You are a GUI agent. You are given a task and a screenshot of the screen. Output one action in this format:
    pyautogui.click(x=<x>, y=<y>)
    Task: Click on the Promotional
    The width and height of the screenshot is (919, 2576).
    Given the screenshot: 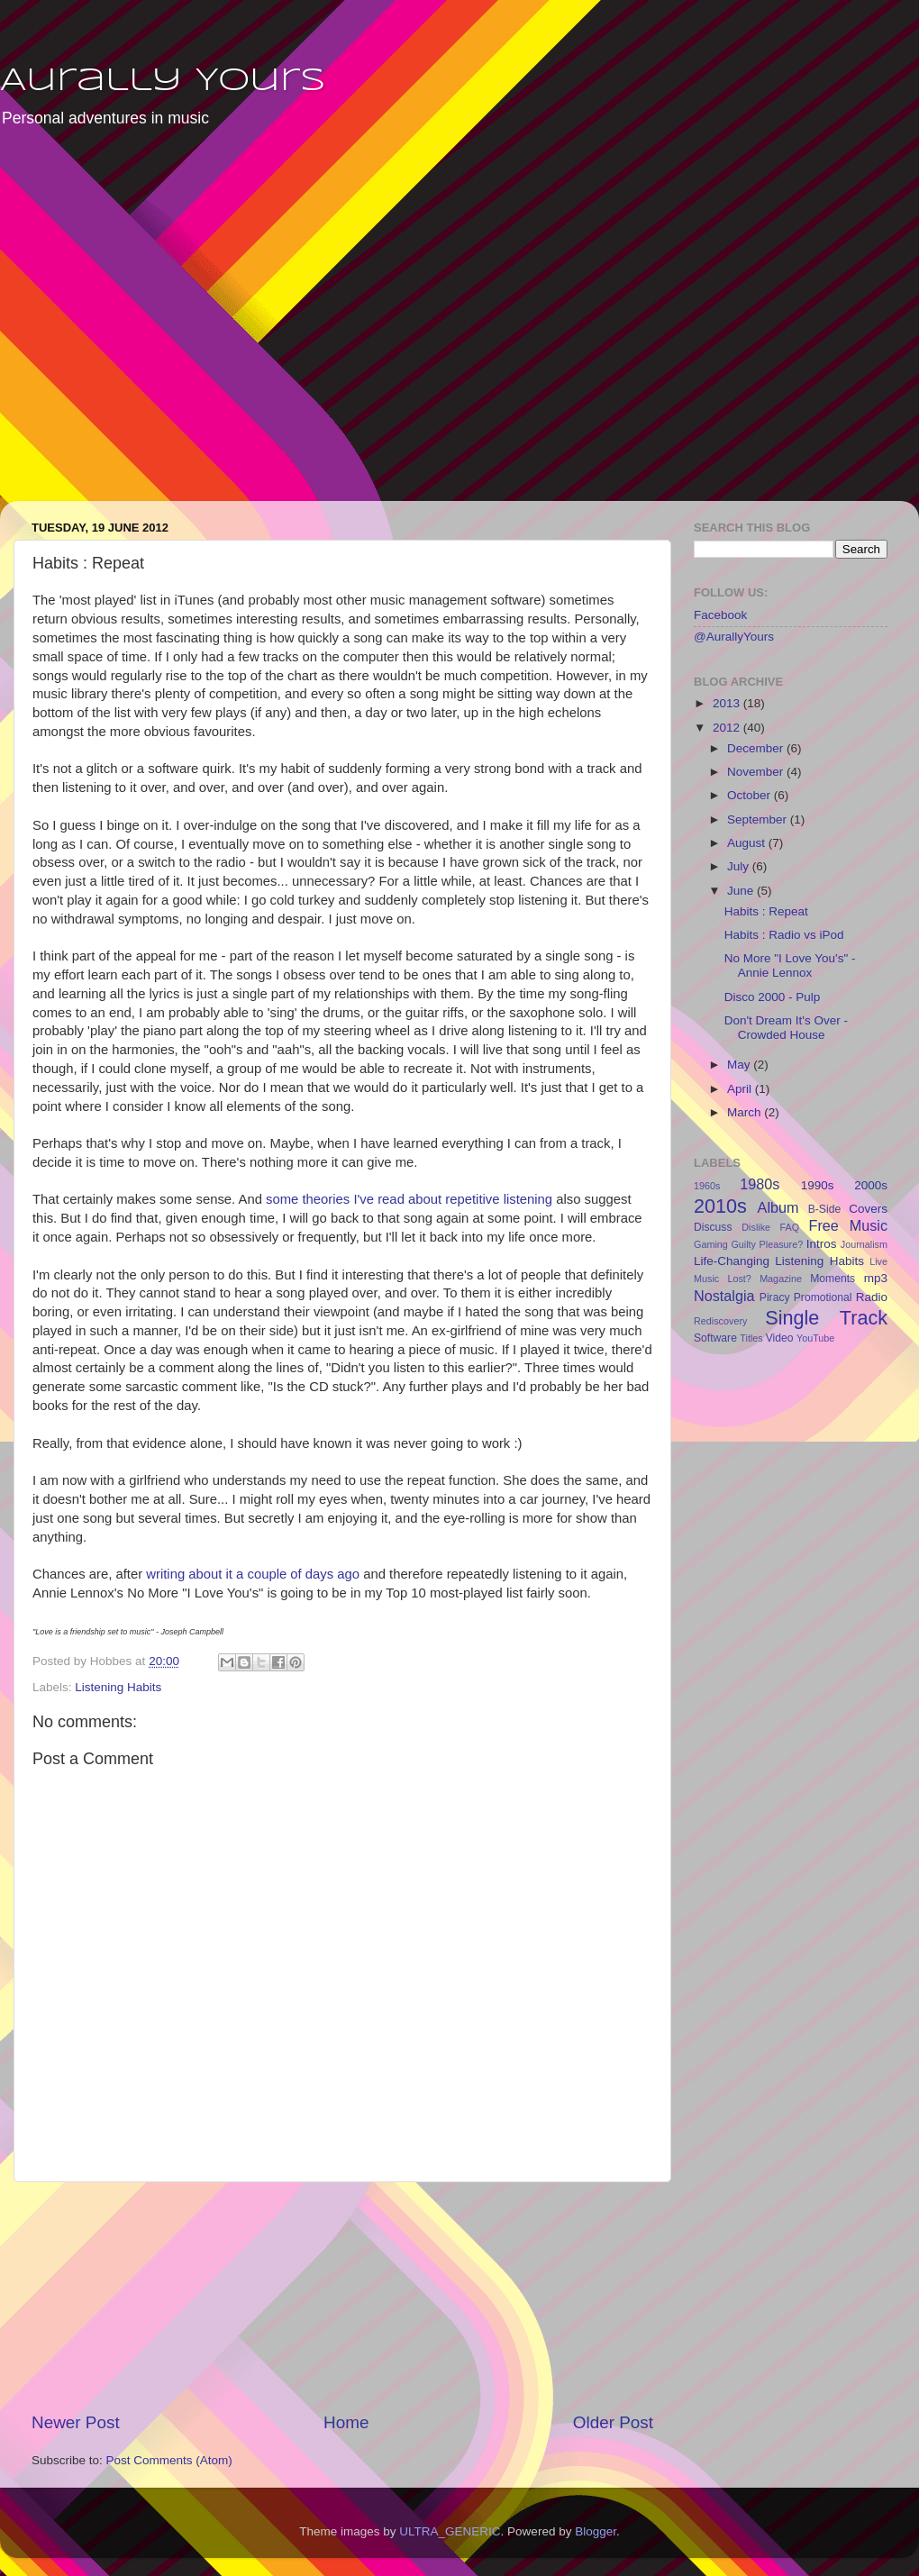 What is the action you would take?
    pyautogui.click(x=823, y=1297)
    